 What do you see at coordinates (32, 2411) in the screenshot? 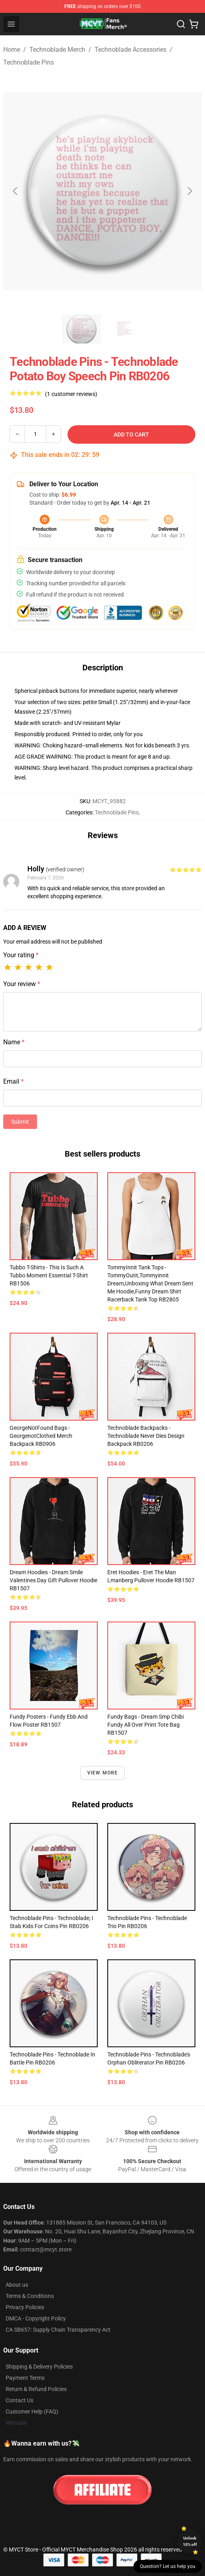
I see `Customer Help (FAQ)` at bounding box center [32, 2411].